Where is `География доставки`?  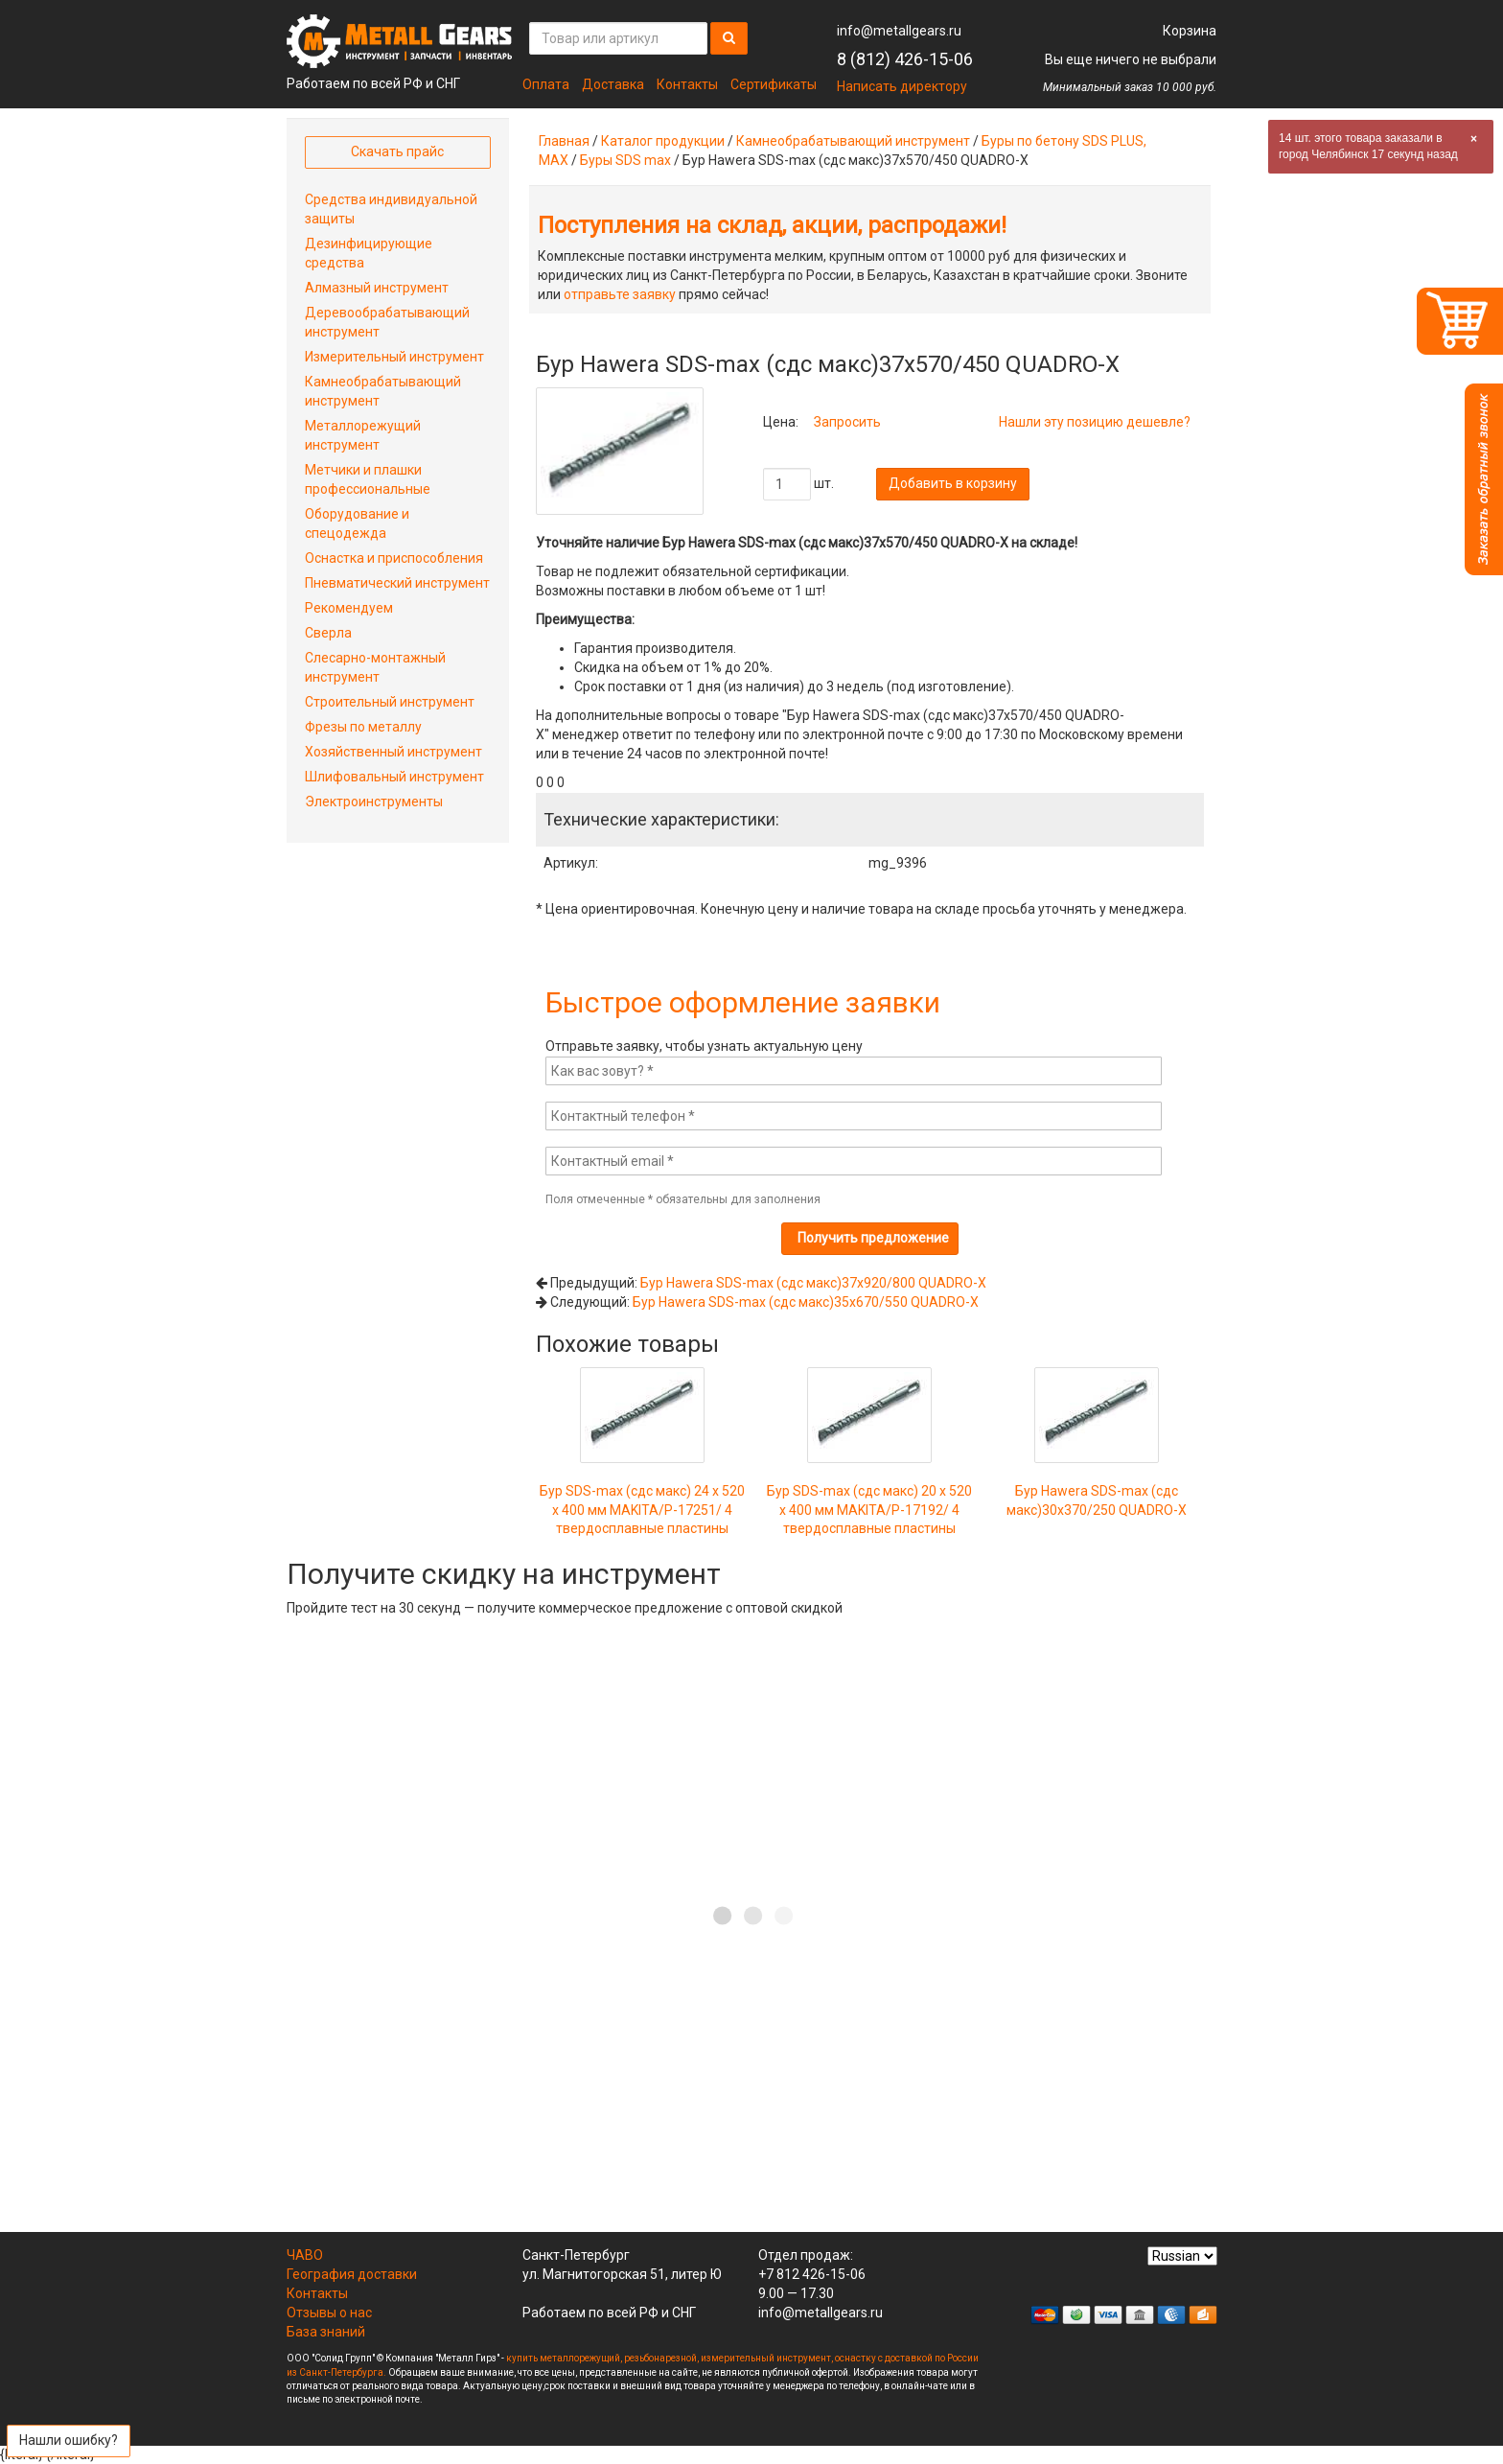
География доставки is located at coordinates (352, 2274).